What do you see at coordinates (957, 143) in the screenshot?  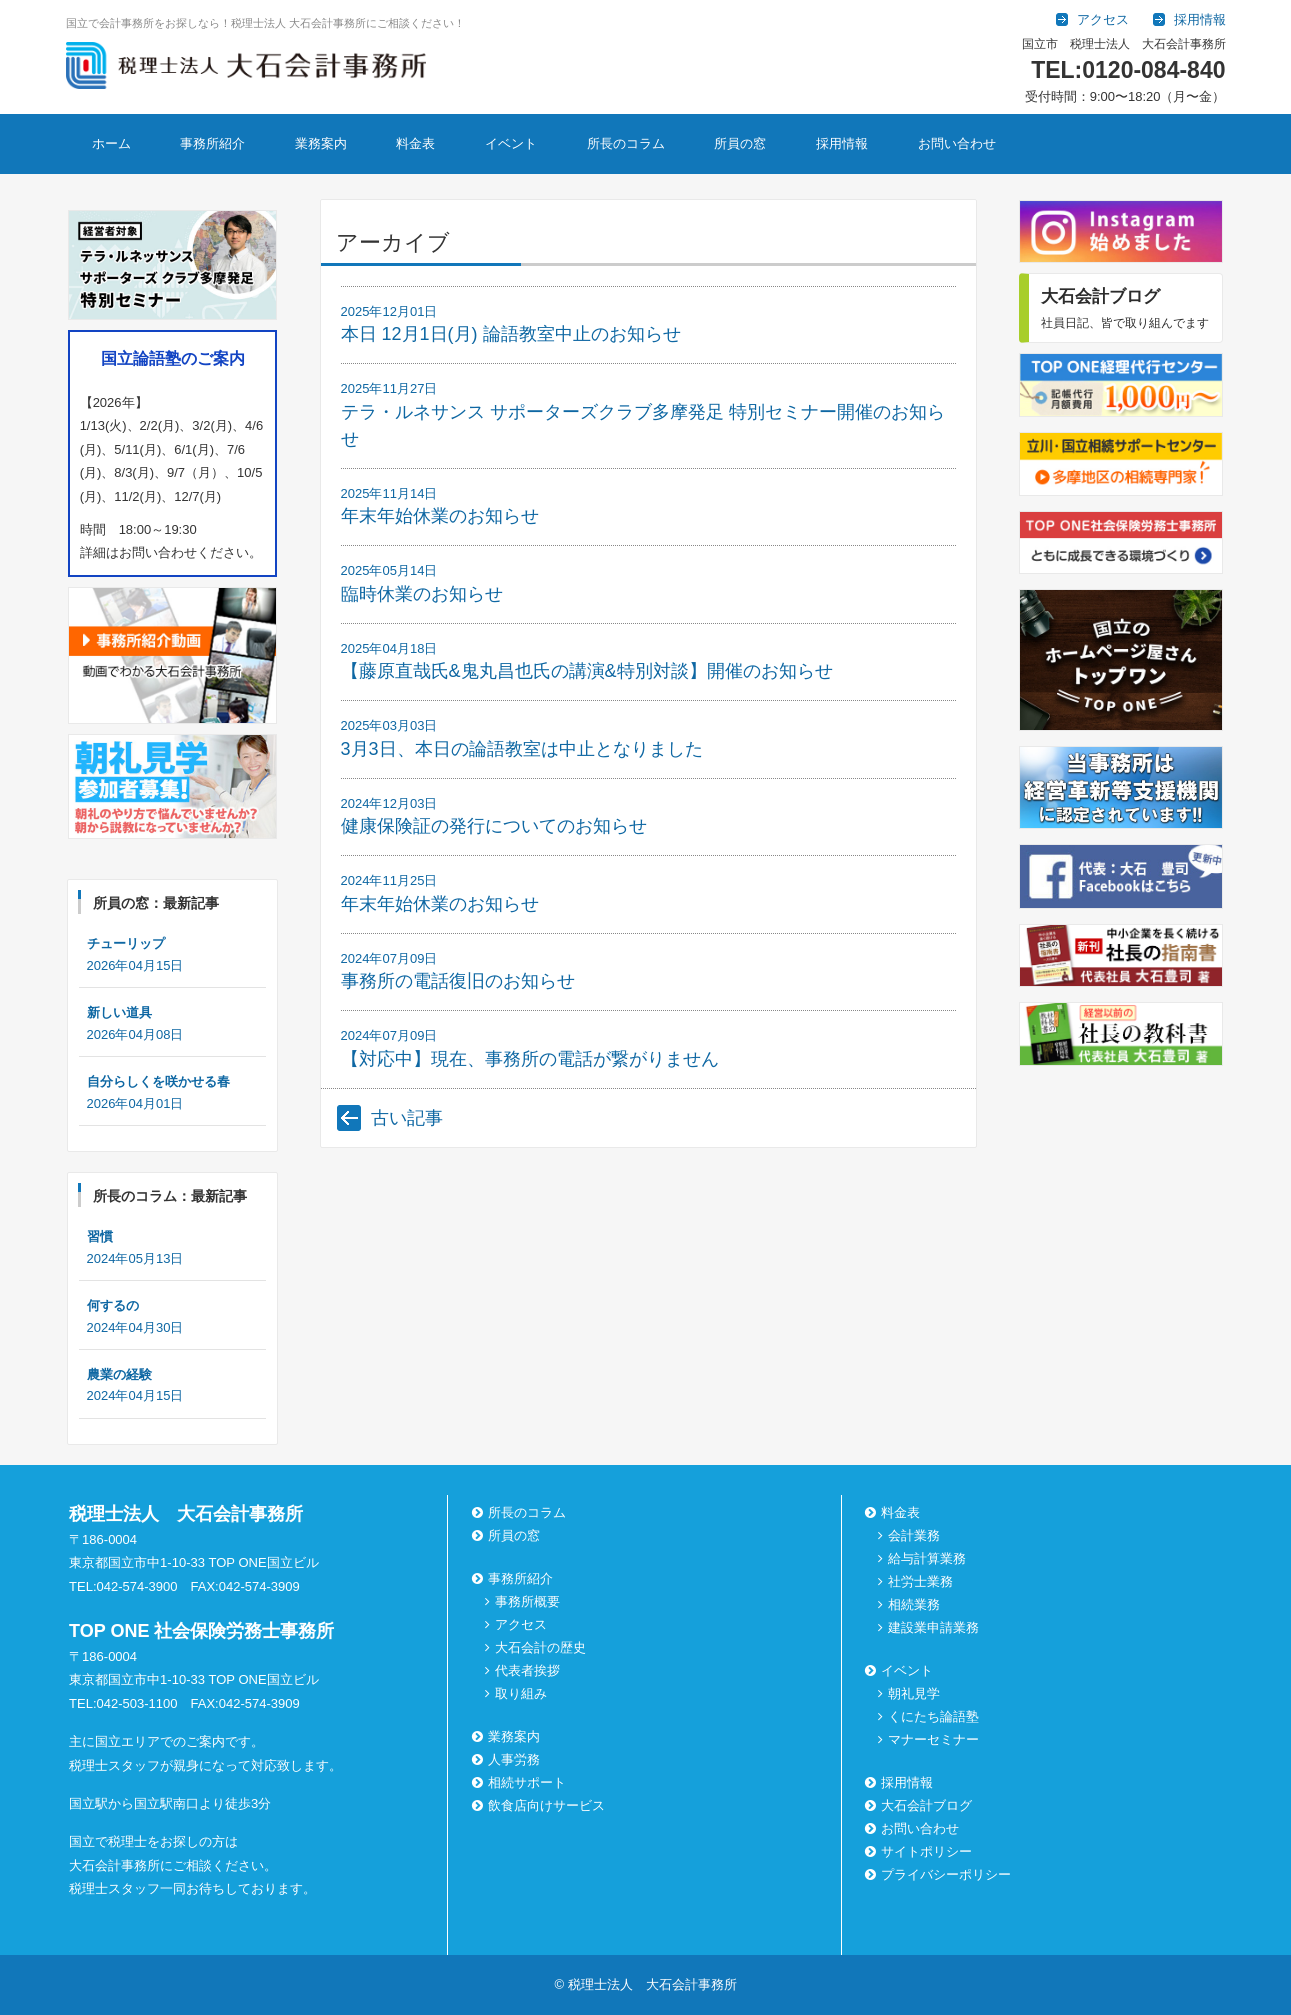 I see `お問い合わせ` at bounding box center [957, 143].